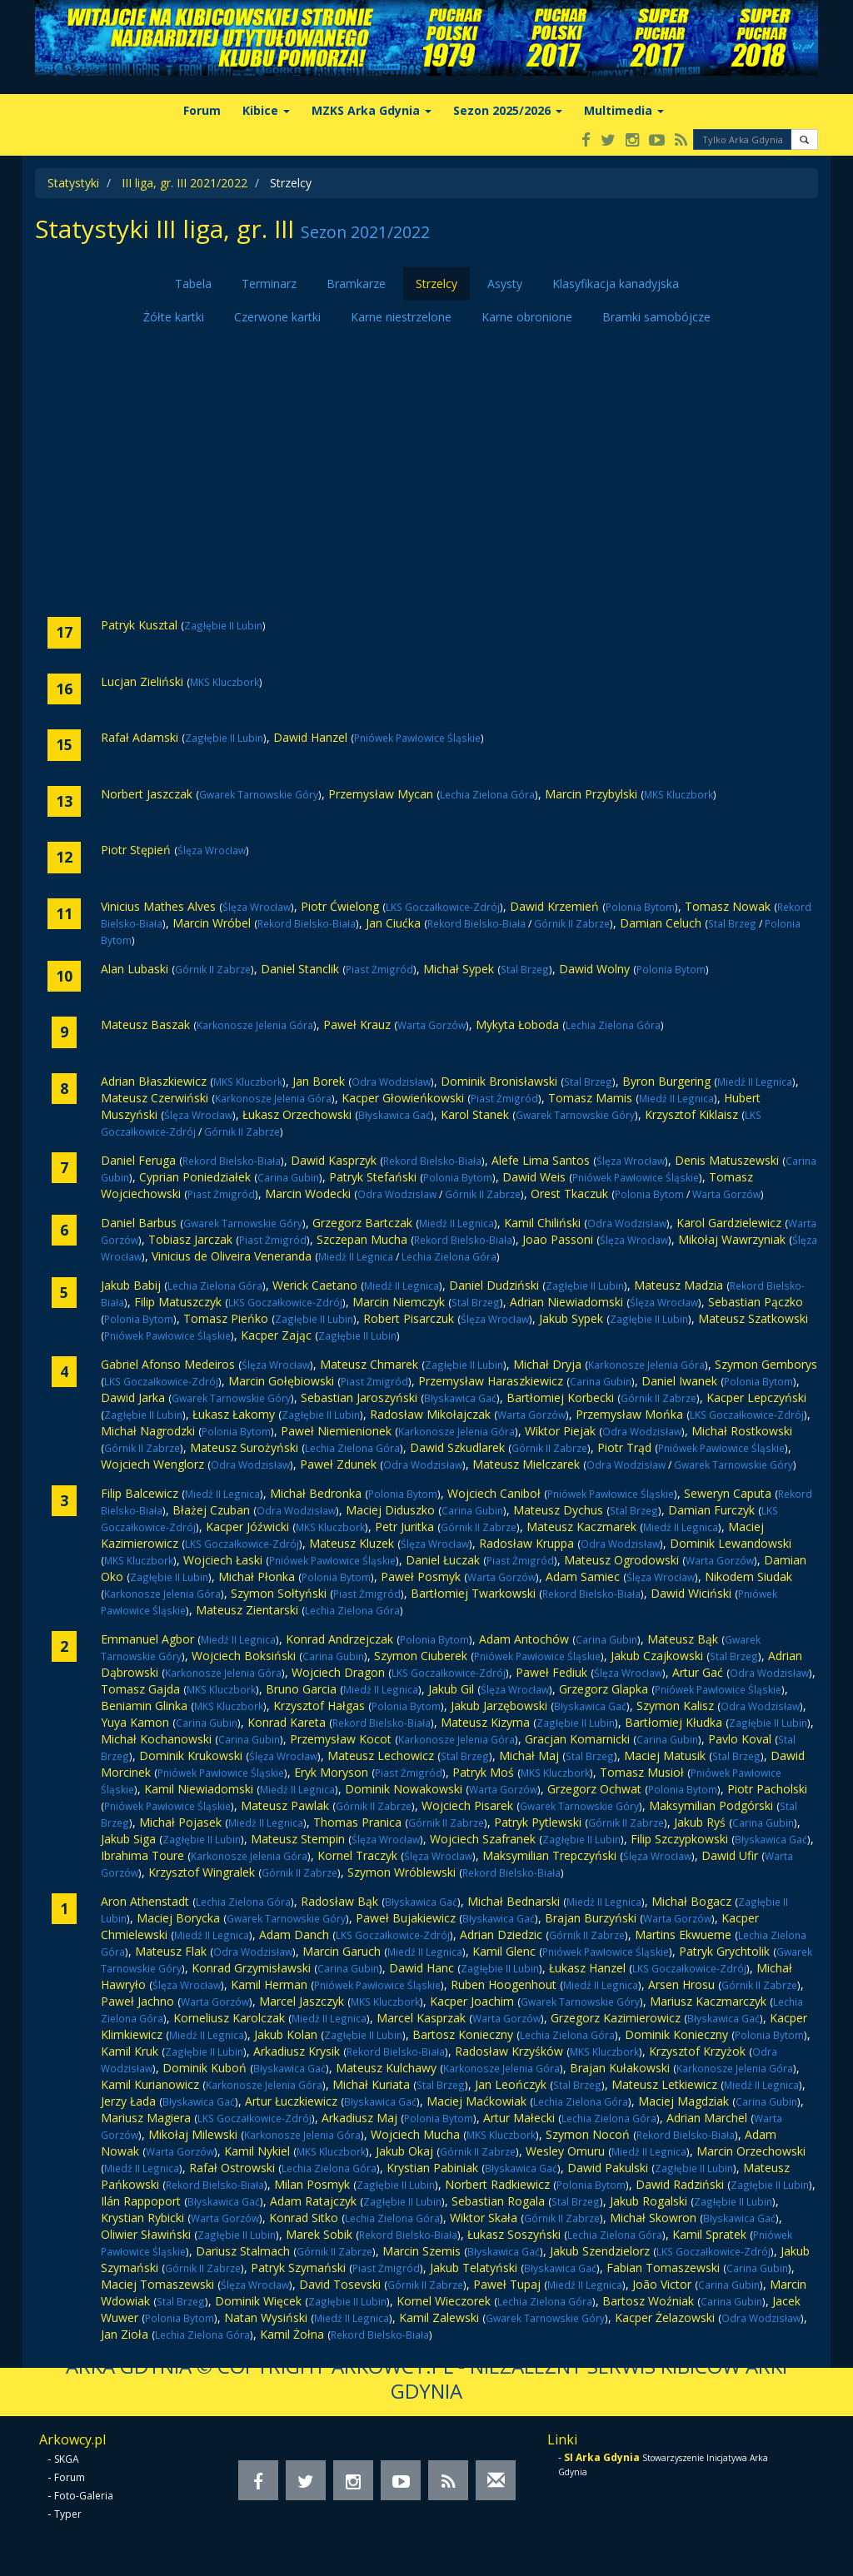 The width and height of the screenshot is (853, 2576). What do you see at coordinates (588, 2134) in the screenshot?
I see `Szymon Nocoń` at bounding box center [588, 2134].